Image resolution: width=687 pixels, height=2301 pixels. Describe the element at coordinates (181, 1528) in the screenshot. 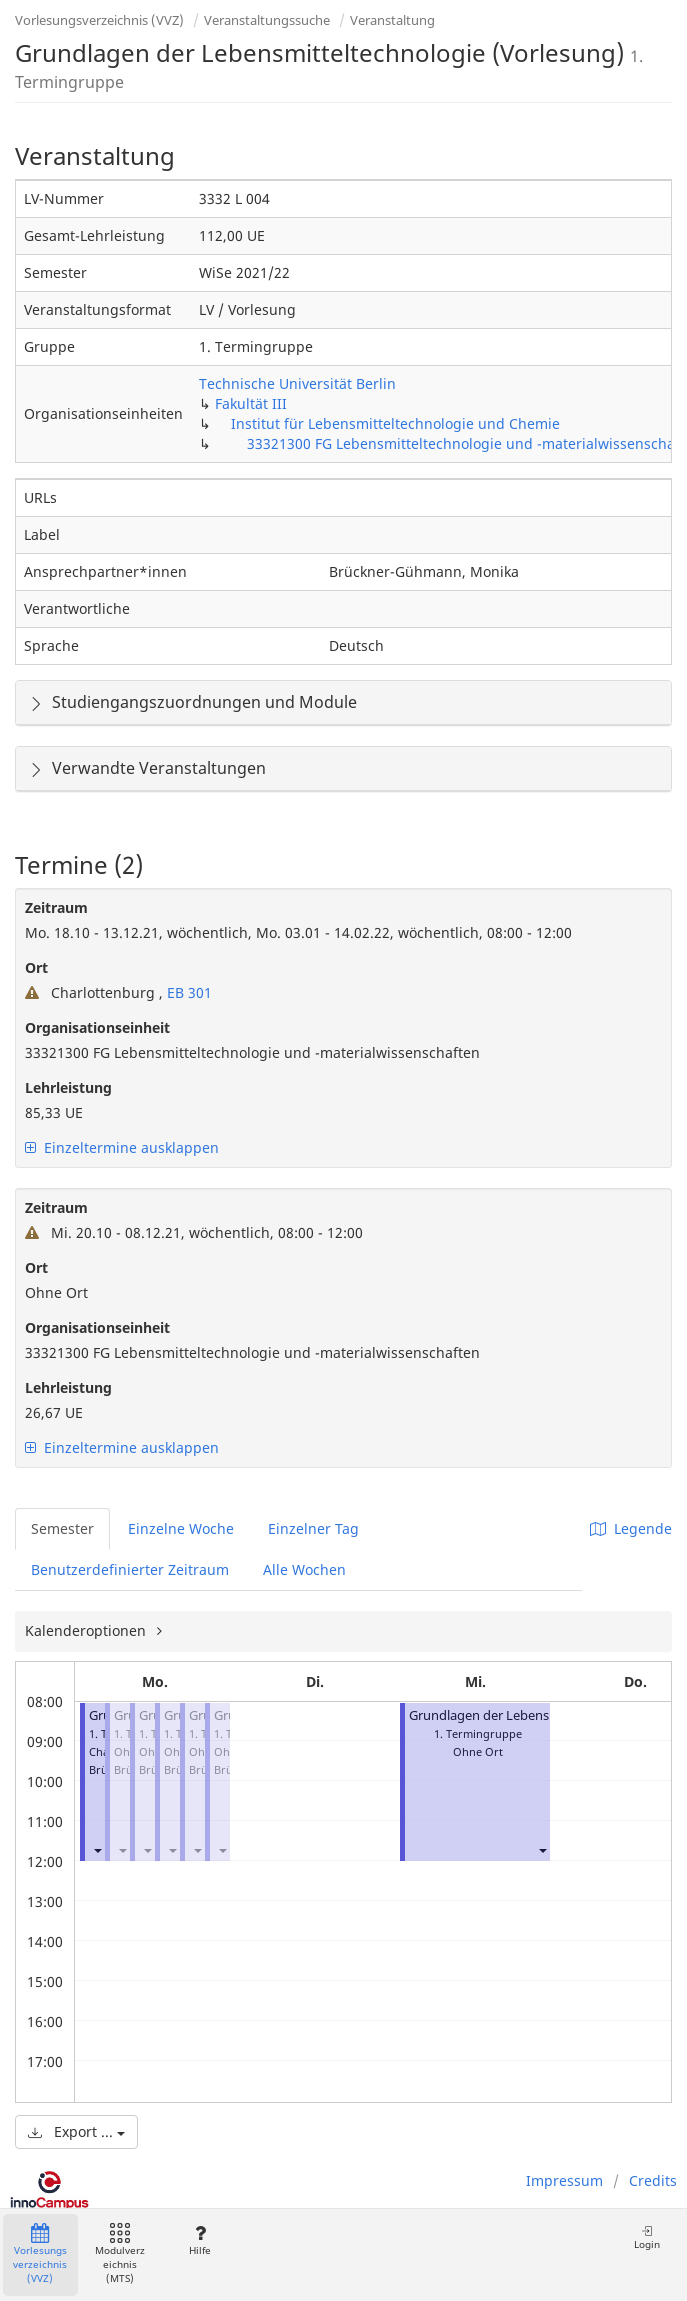

I see `Einzelne Woche` at that location.